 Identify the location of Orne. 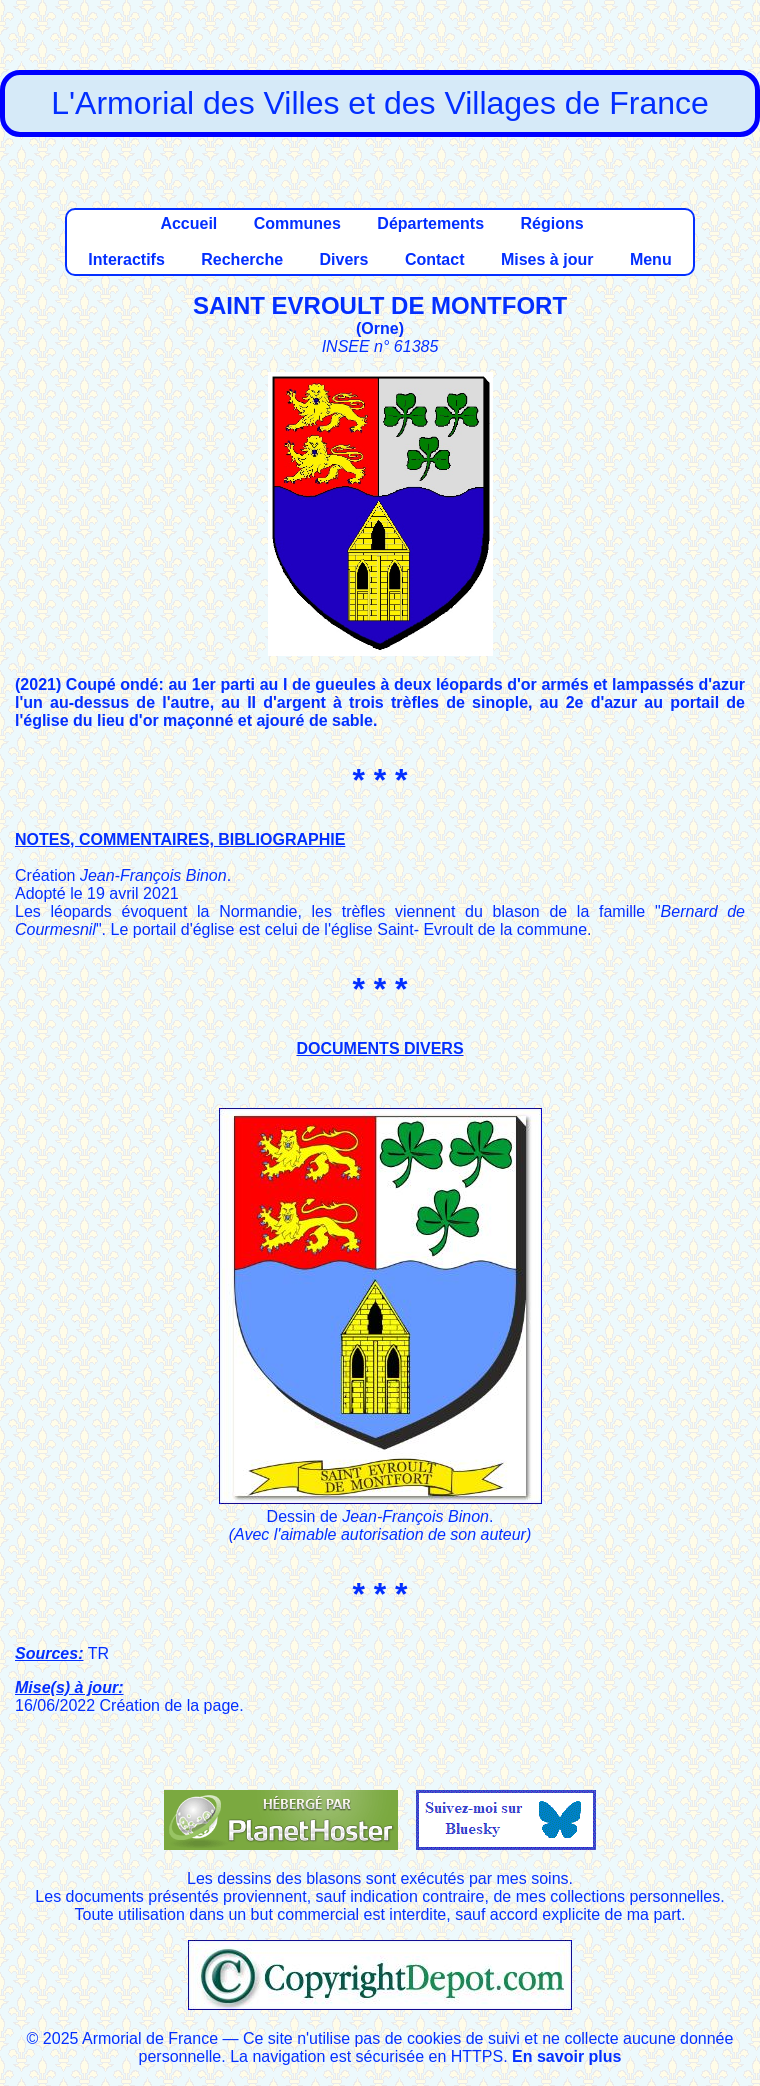
(379, 328).